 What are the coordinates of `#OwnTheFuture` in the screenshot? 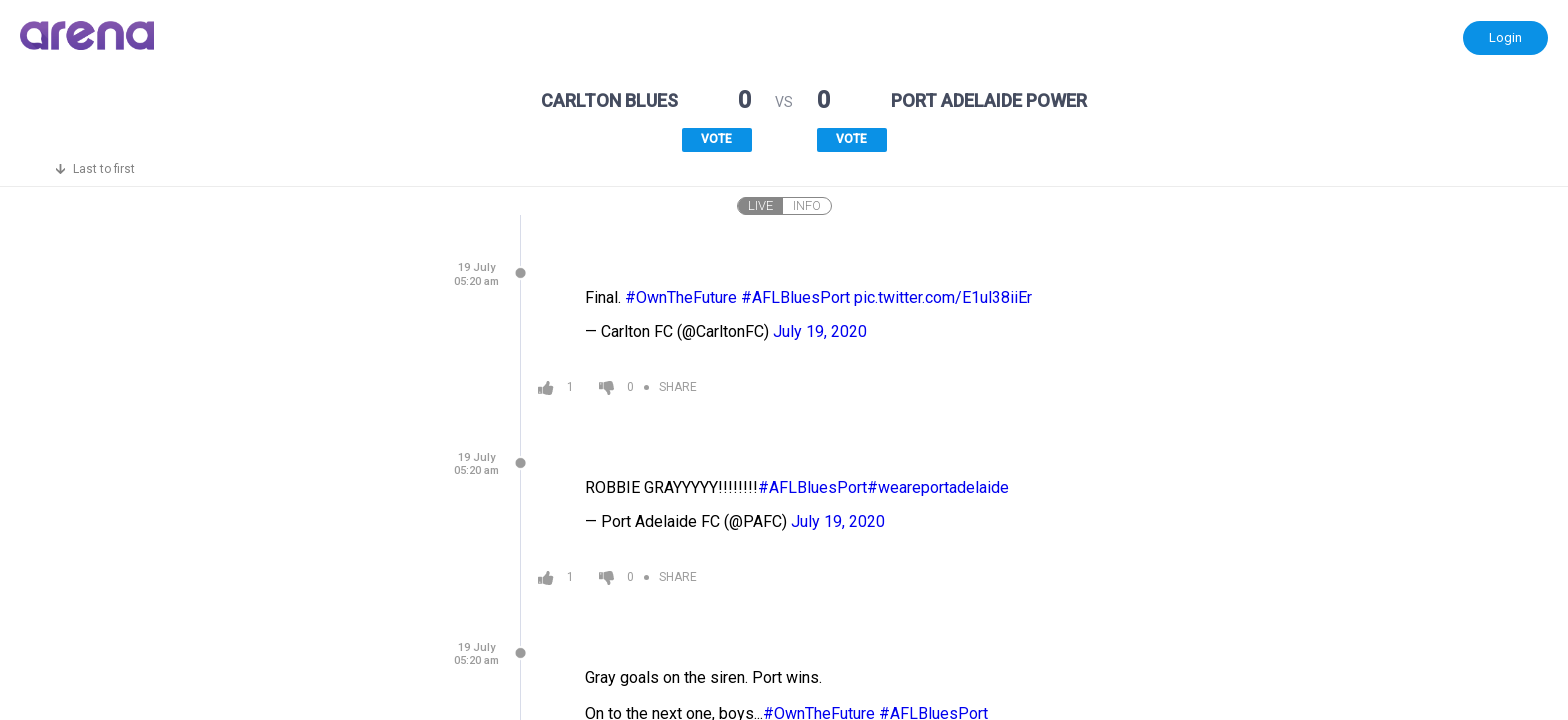 It's located at (681, 297).